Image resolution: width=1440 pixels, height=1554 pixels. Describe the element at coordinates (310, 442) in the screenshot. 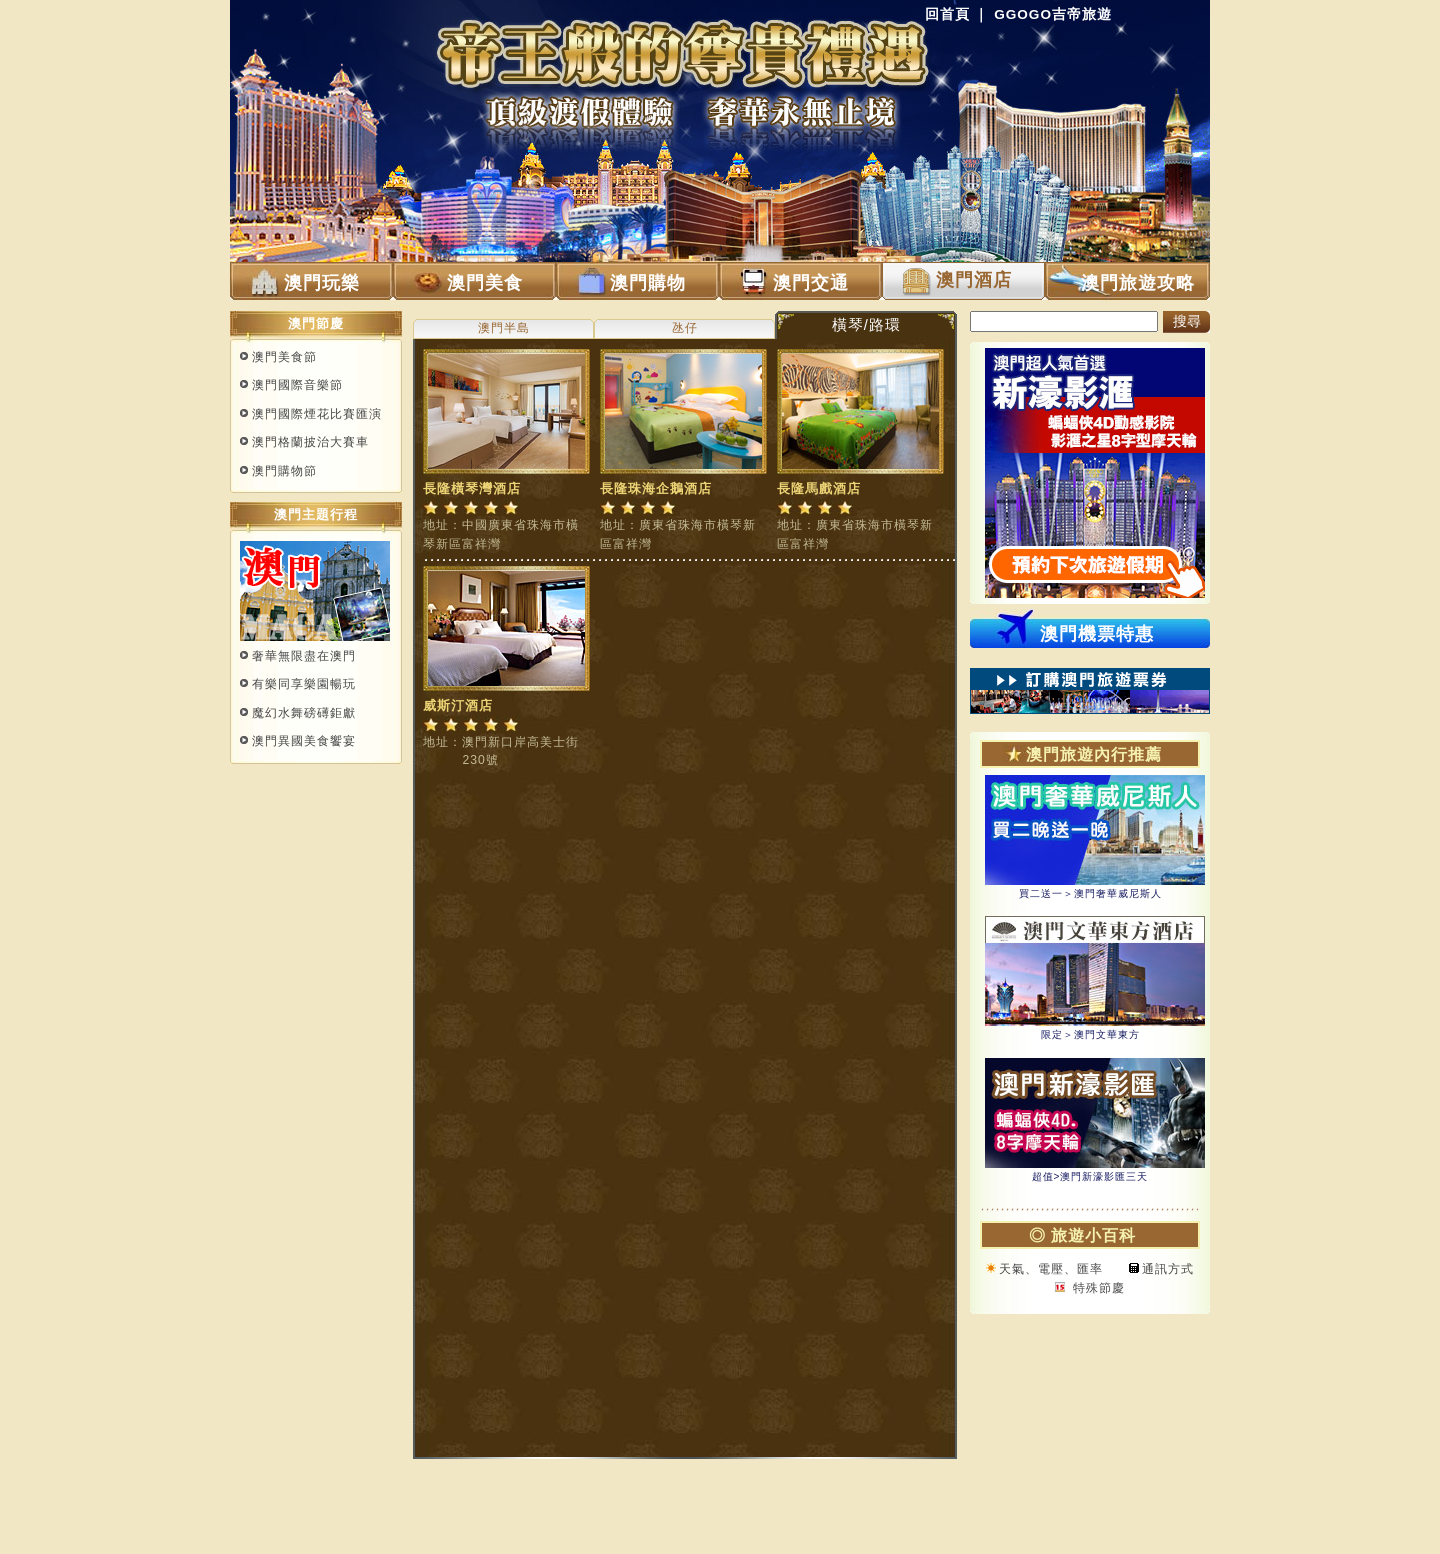

I see `澳門格蘭披治大賽車` at that location.